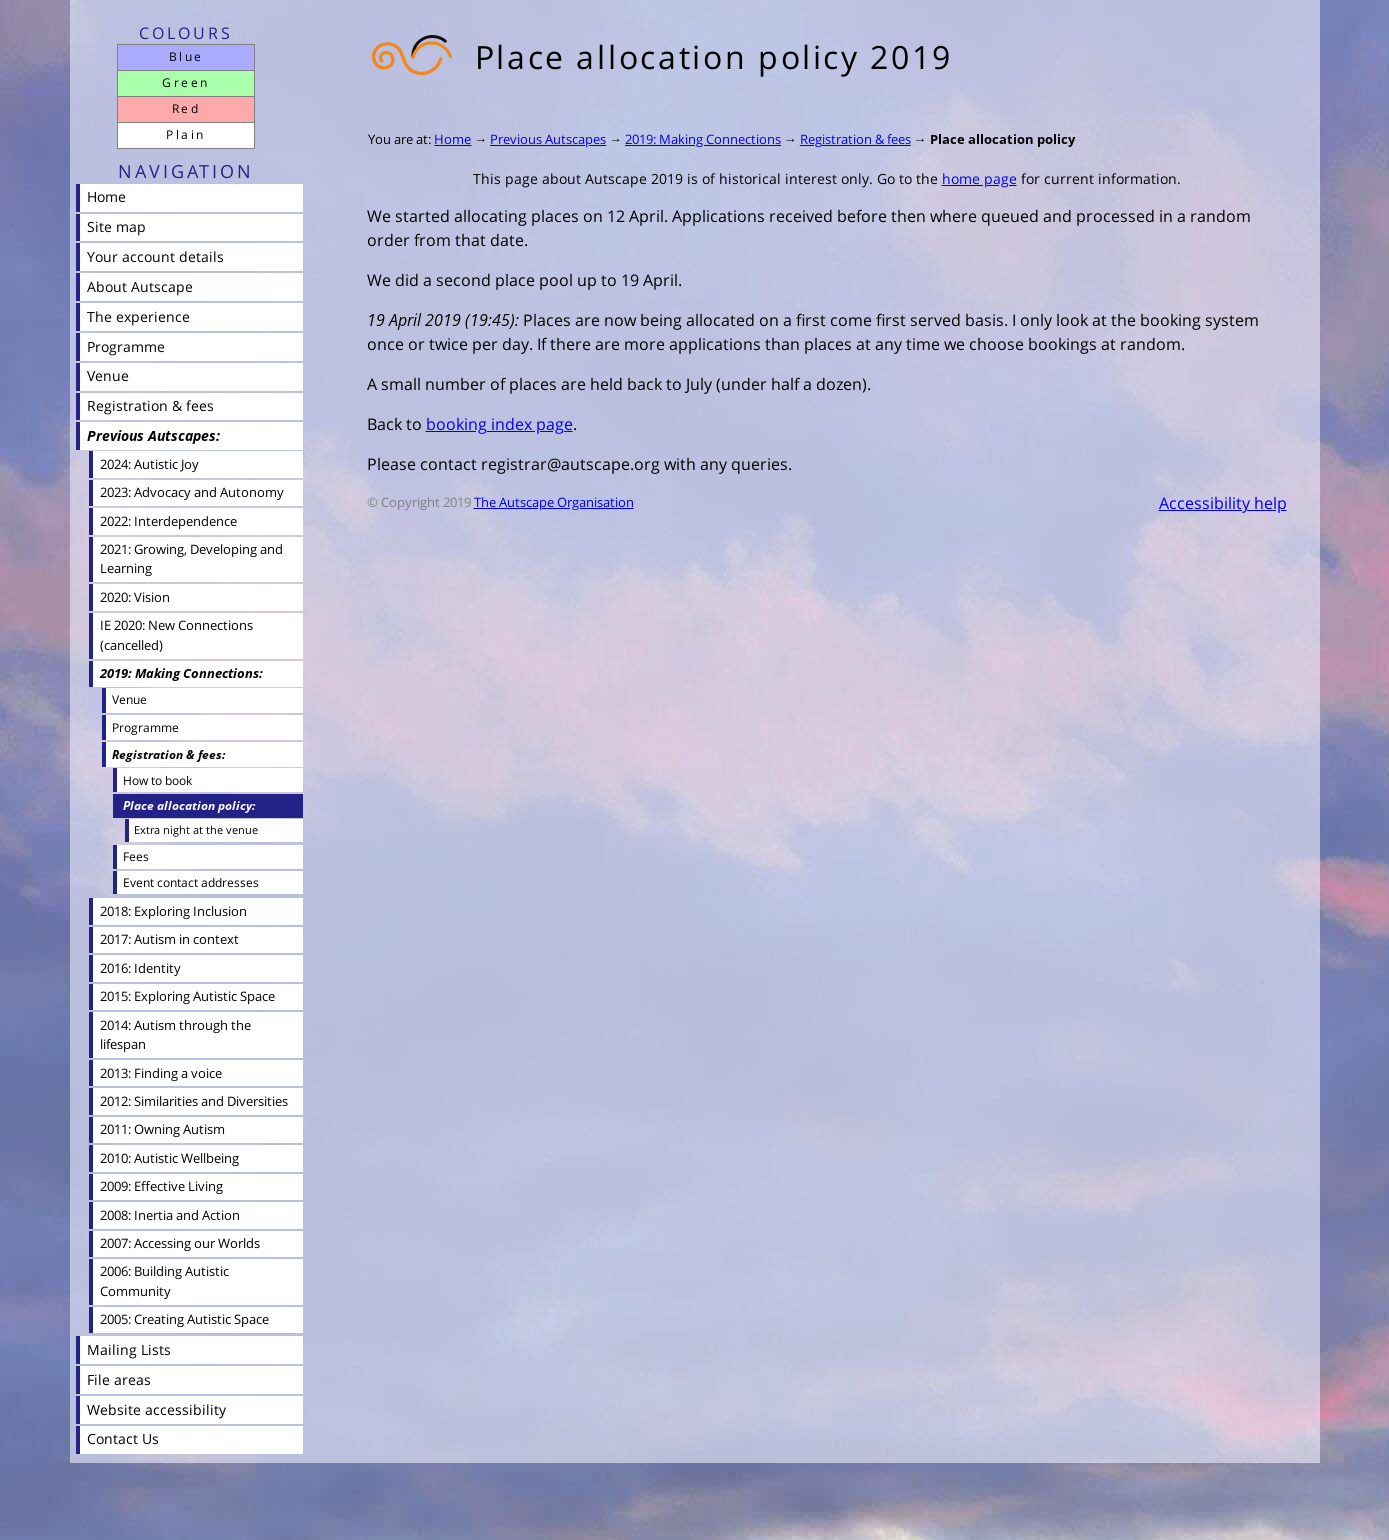 This screenshot has width=1389, height=1540. I want to click on Extra night at the venue, so click(196, 829).